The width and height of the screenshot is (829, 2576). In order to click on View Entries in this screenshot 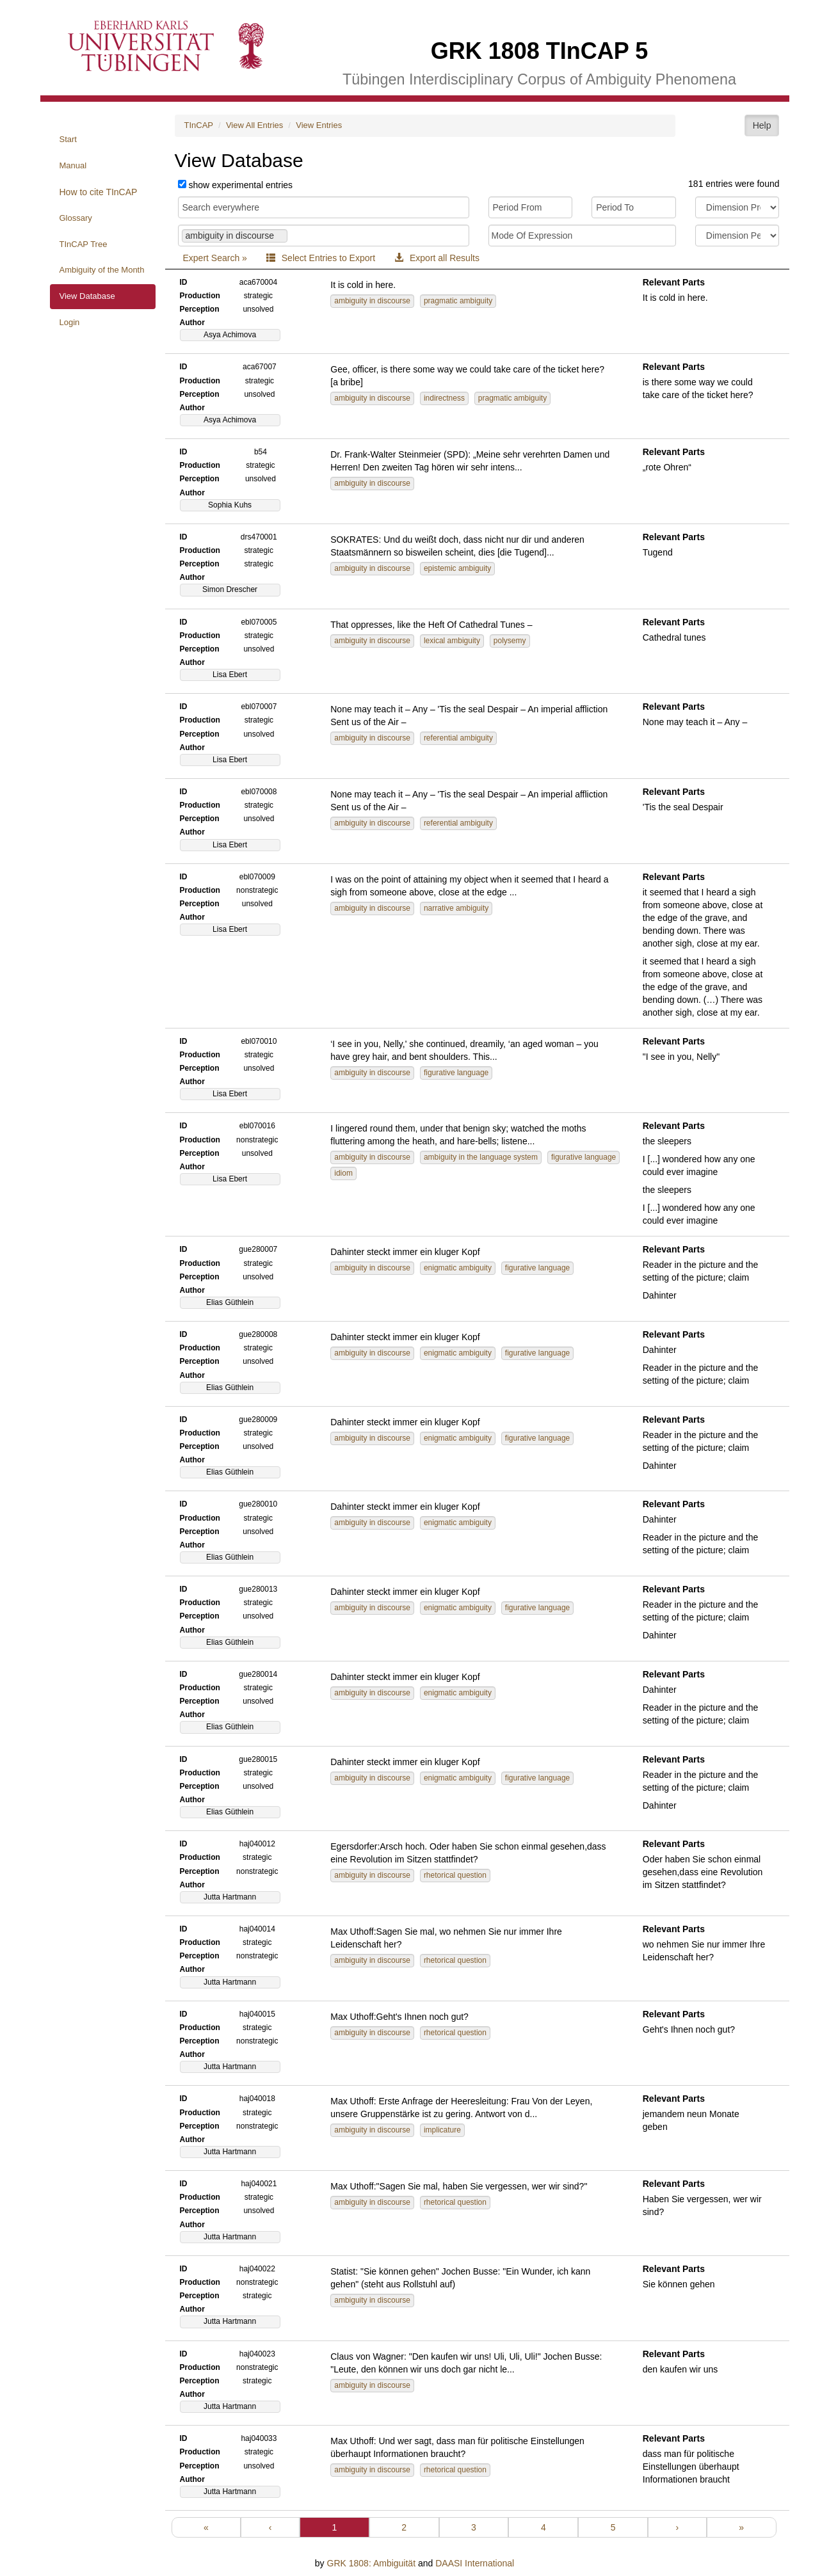, I will do `click(319, 125)`.